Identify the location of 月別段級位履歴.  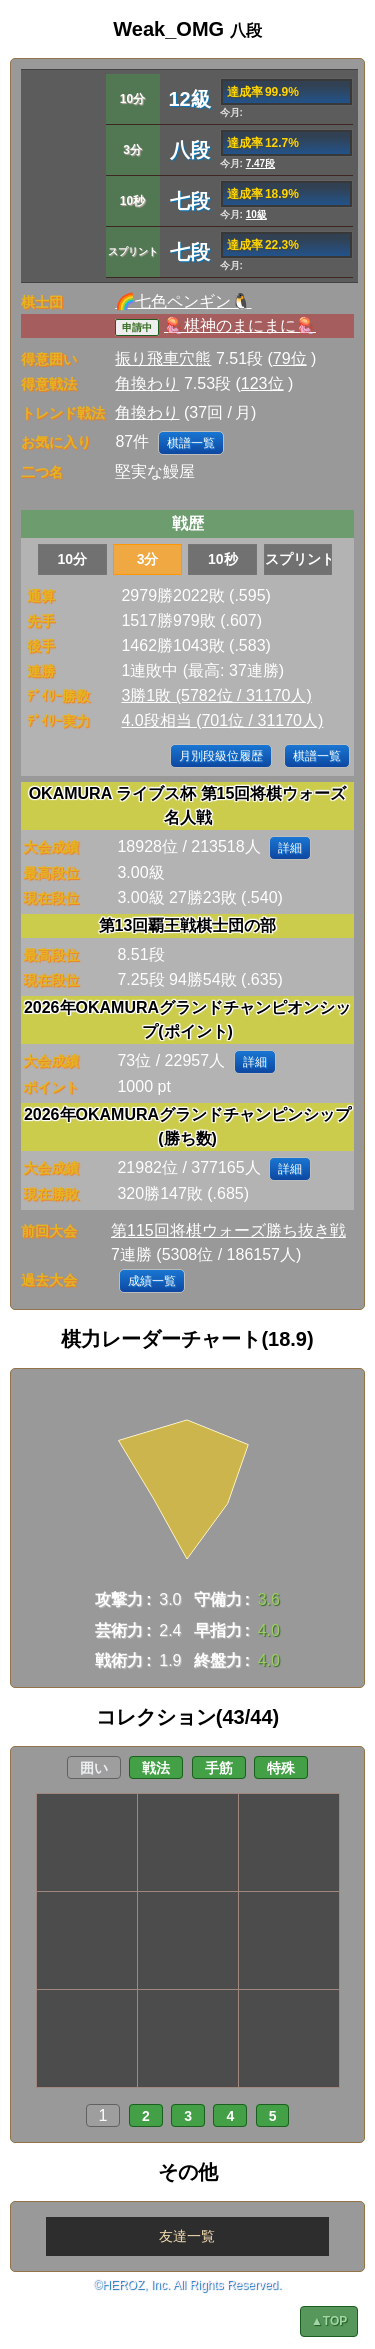
(221, 756).